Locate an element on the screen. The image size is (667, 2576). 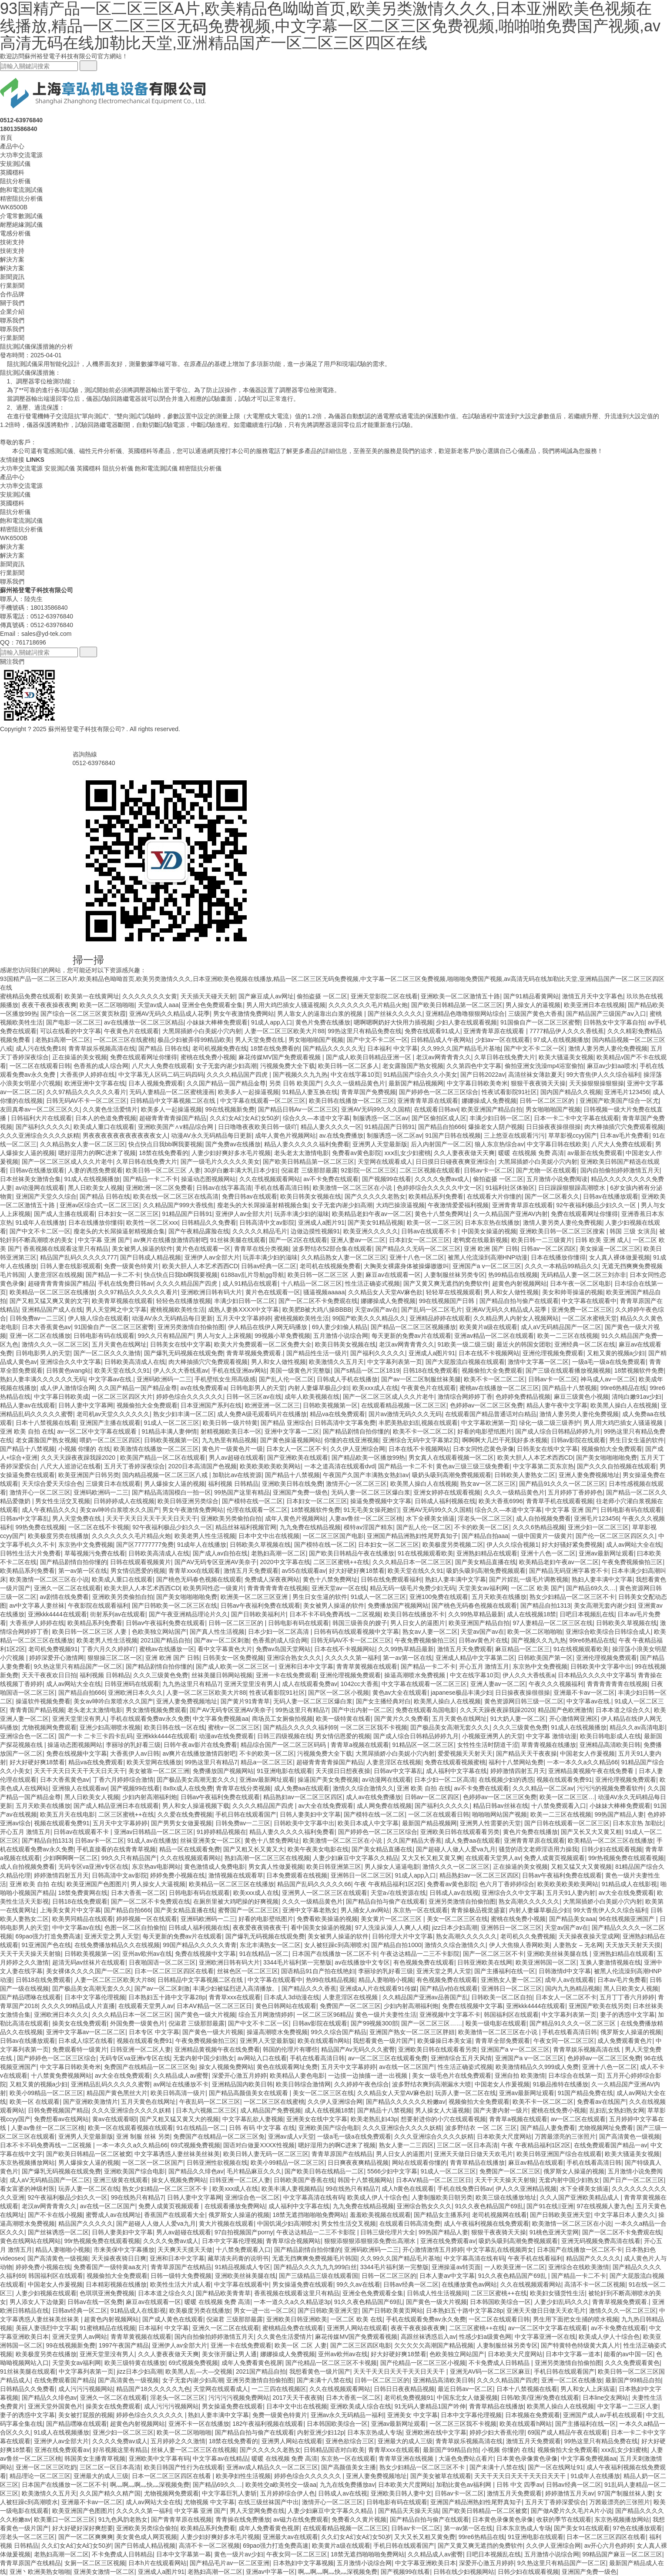
国产精品高颜值美女在线观看 is located at coordinates (249, 2092).